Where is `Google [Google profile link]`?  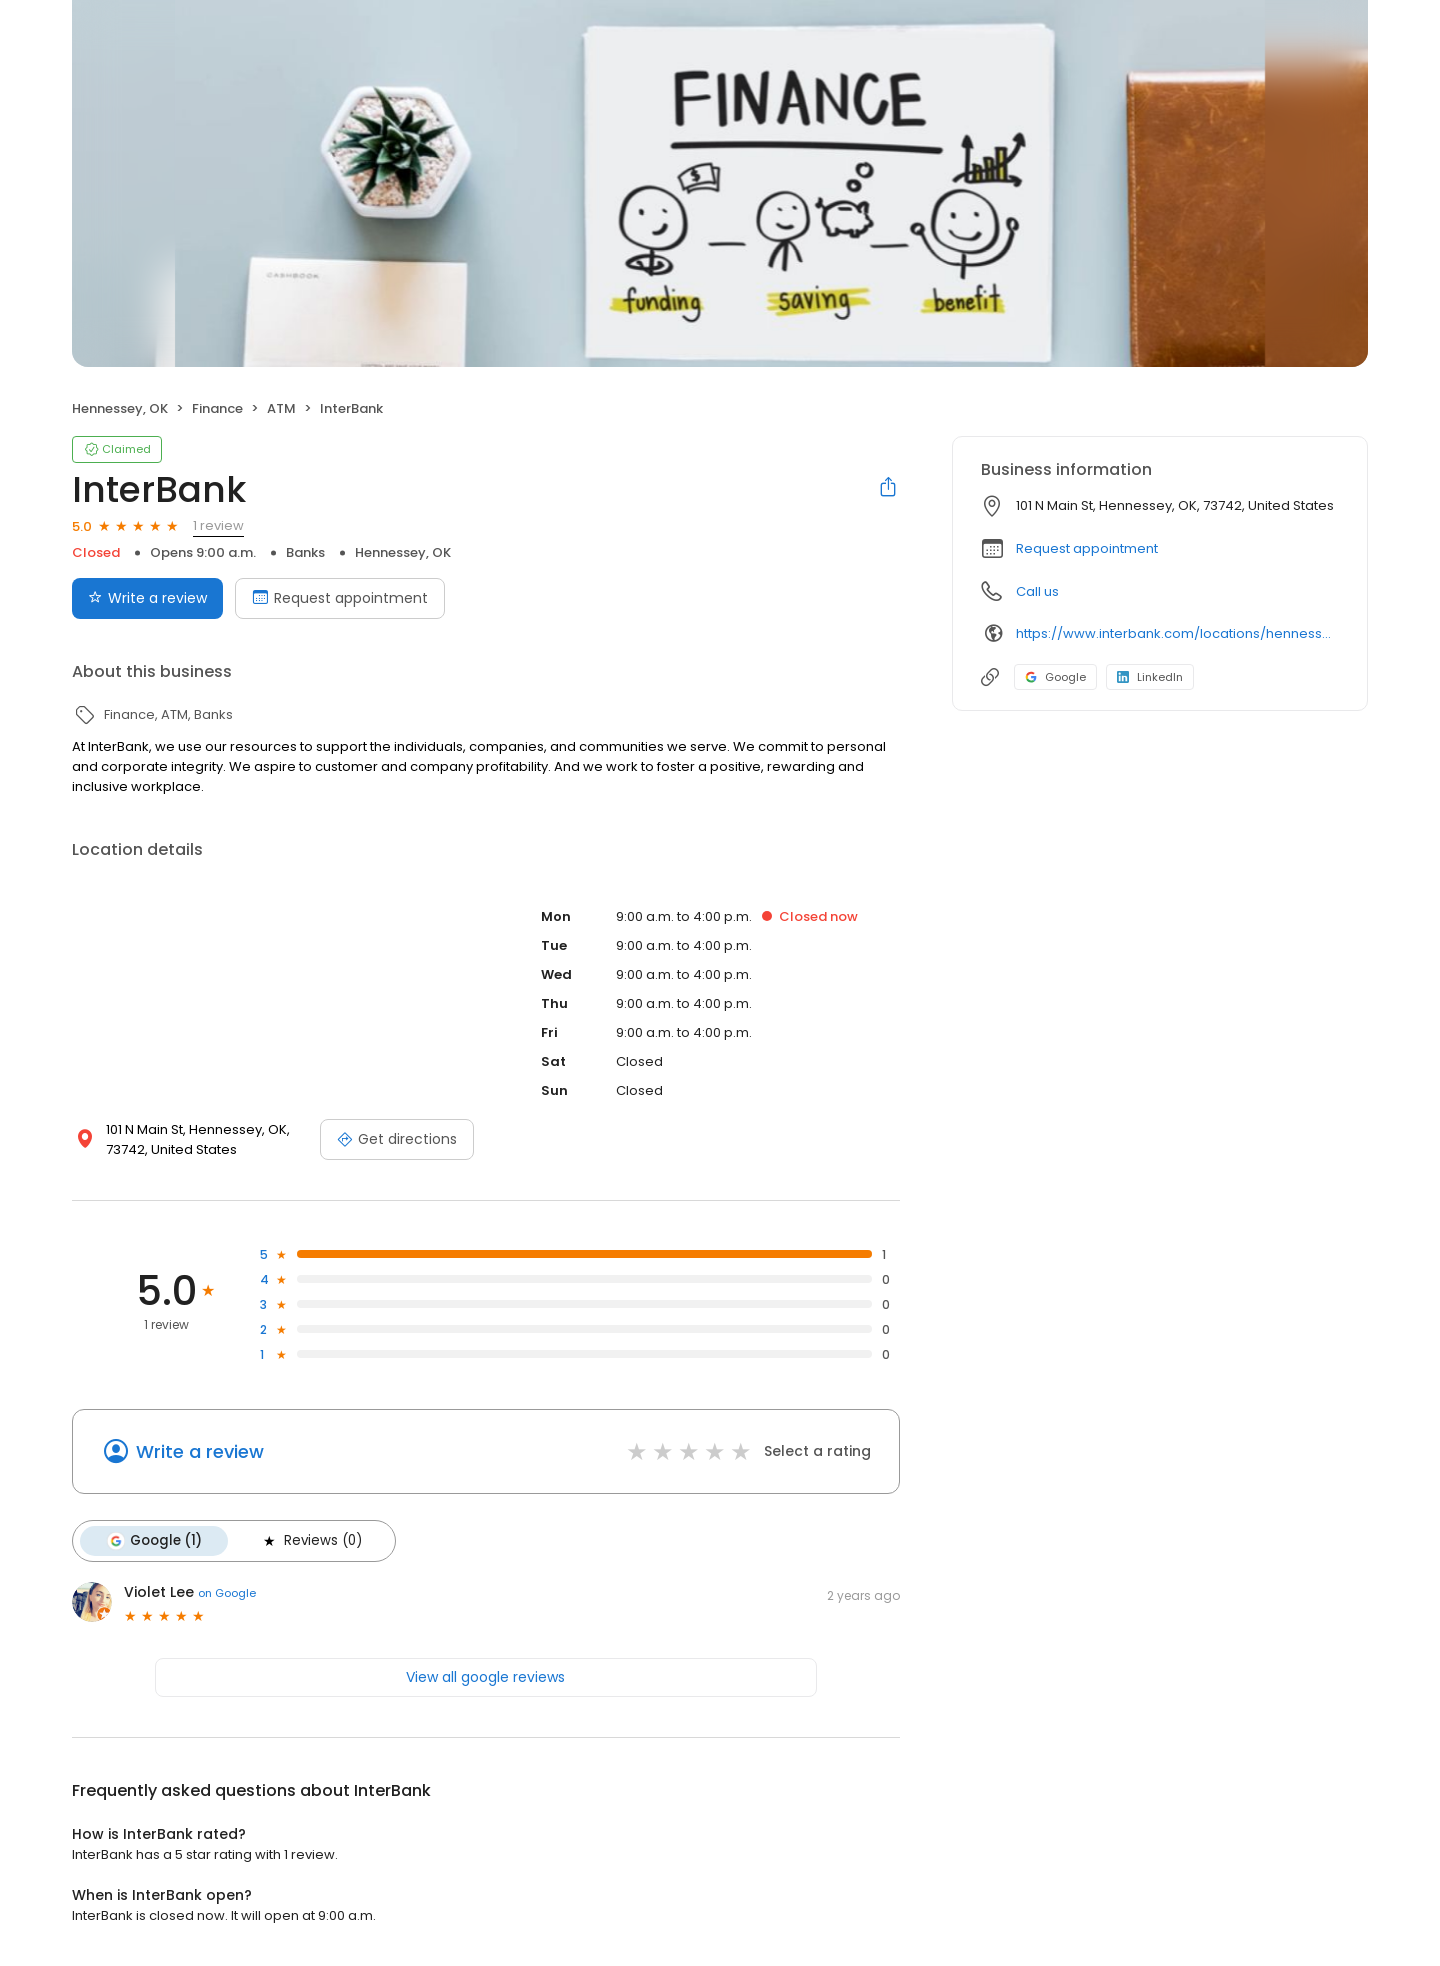
Google [Google profile link] is located at coordinates (1055, 677).